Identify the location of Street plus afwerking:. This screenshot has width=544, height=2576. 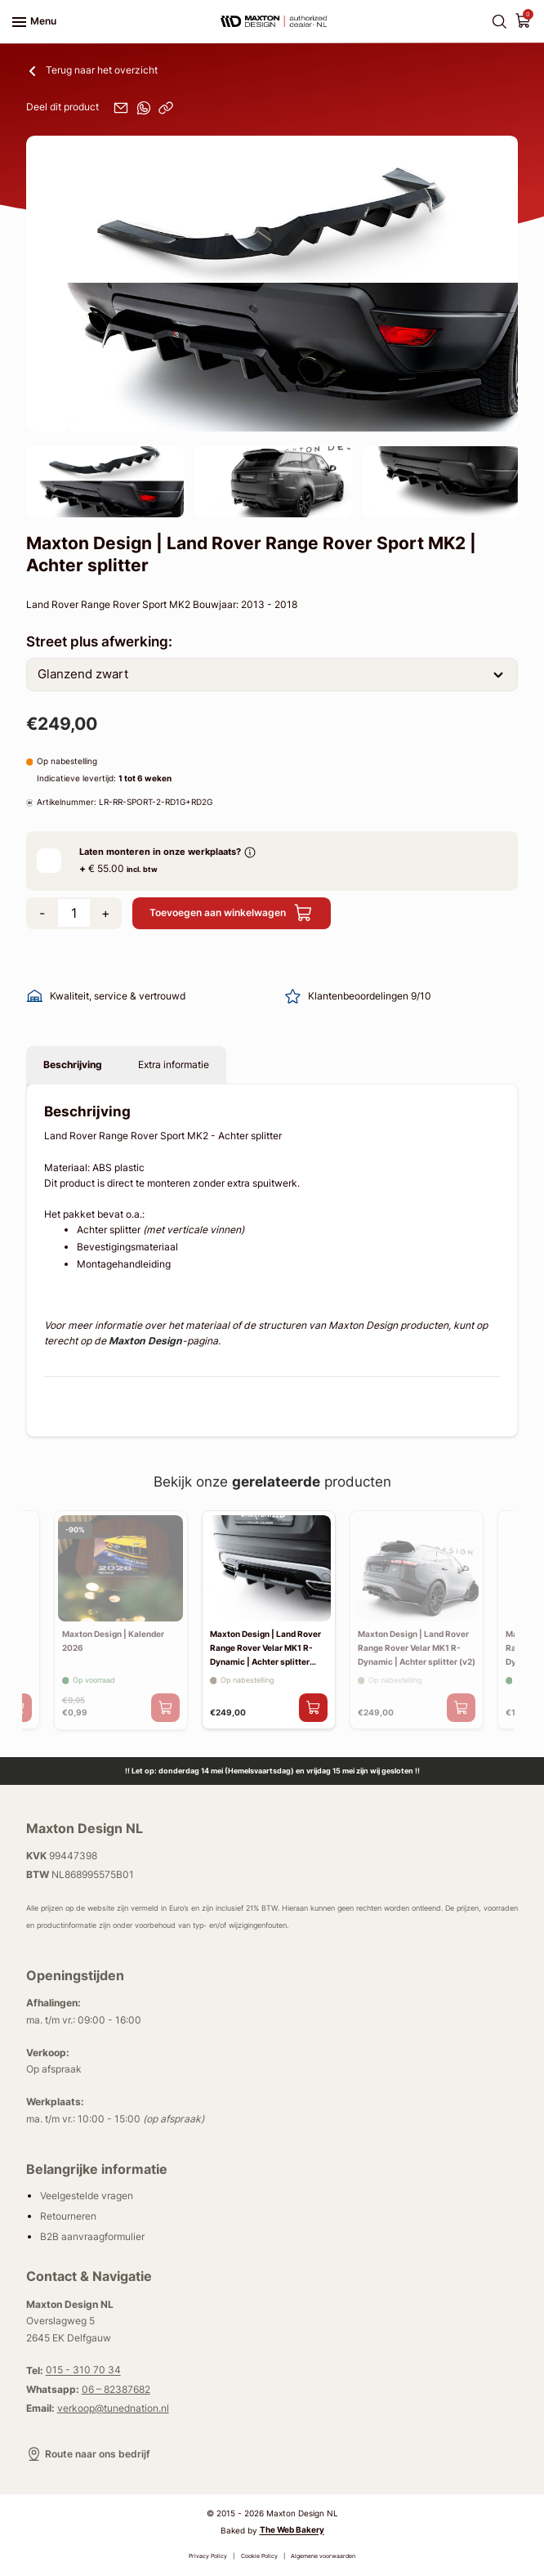
(99, 641).